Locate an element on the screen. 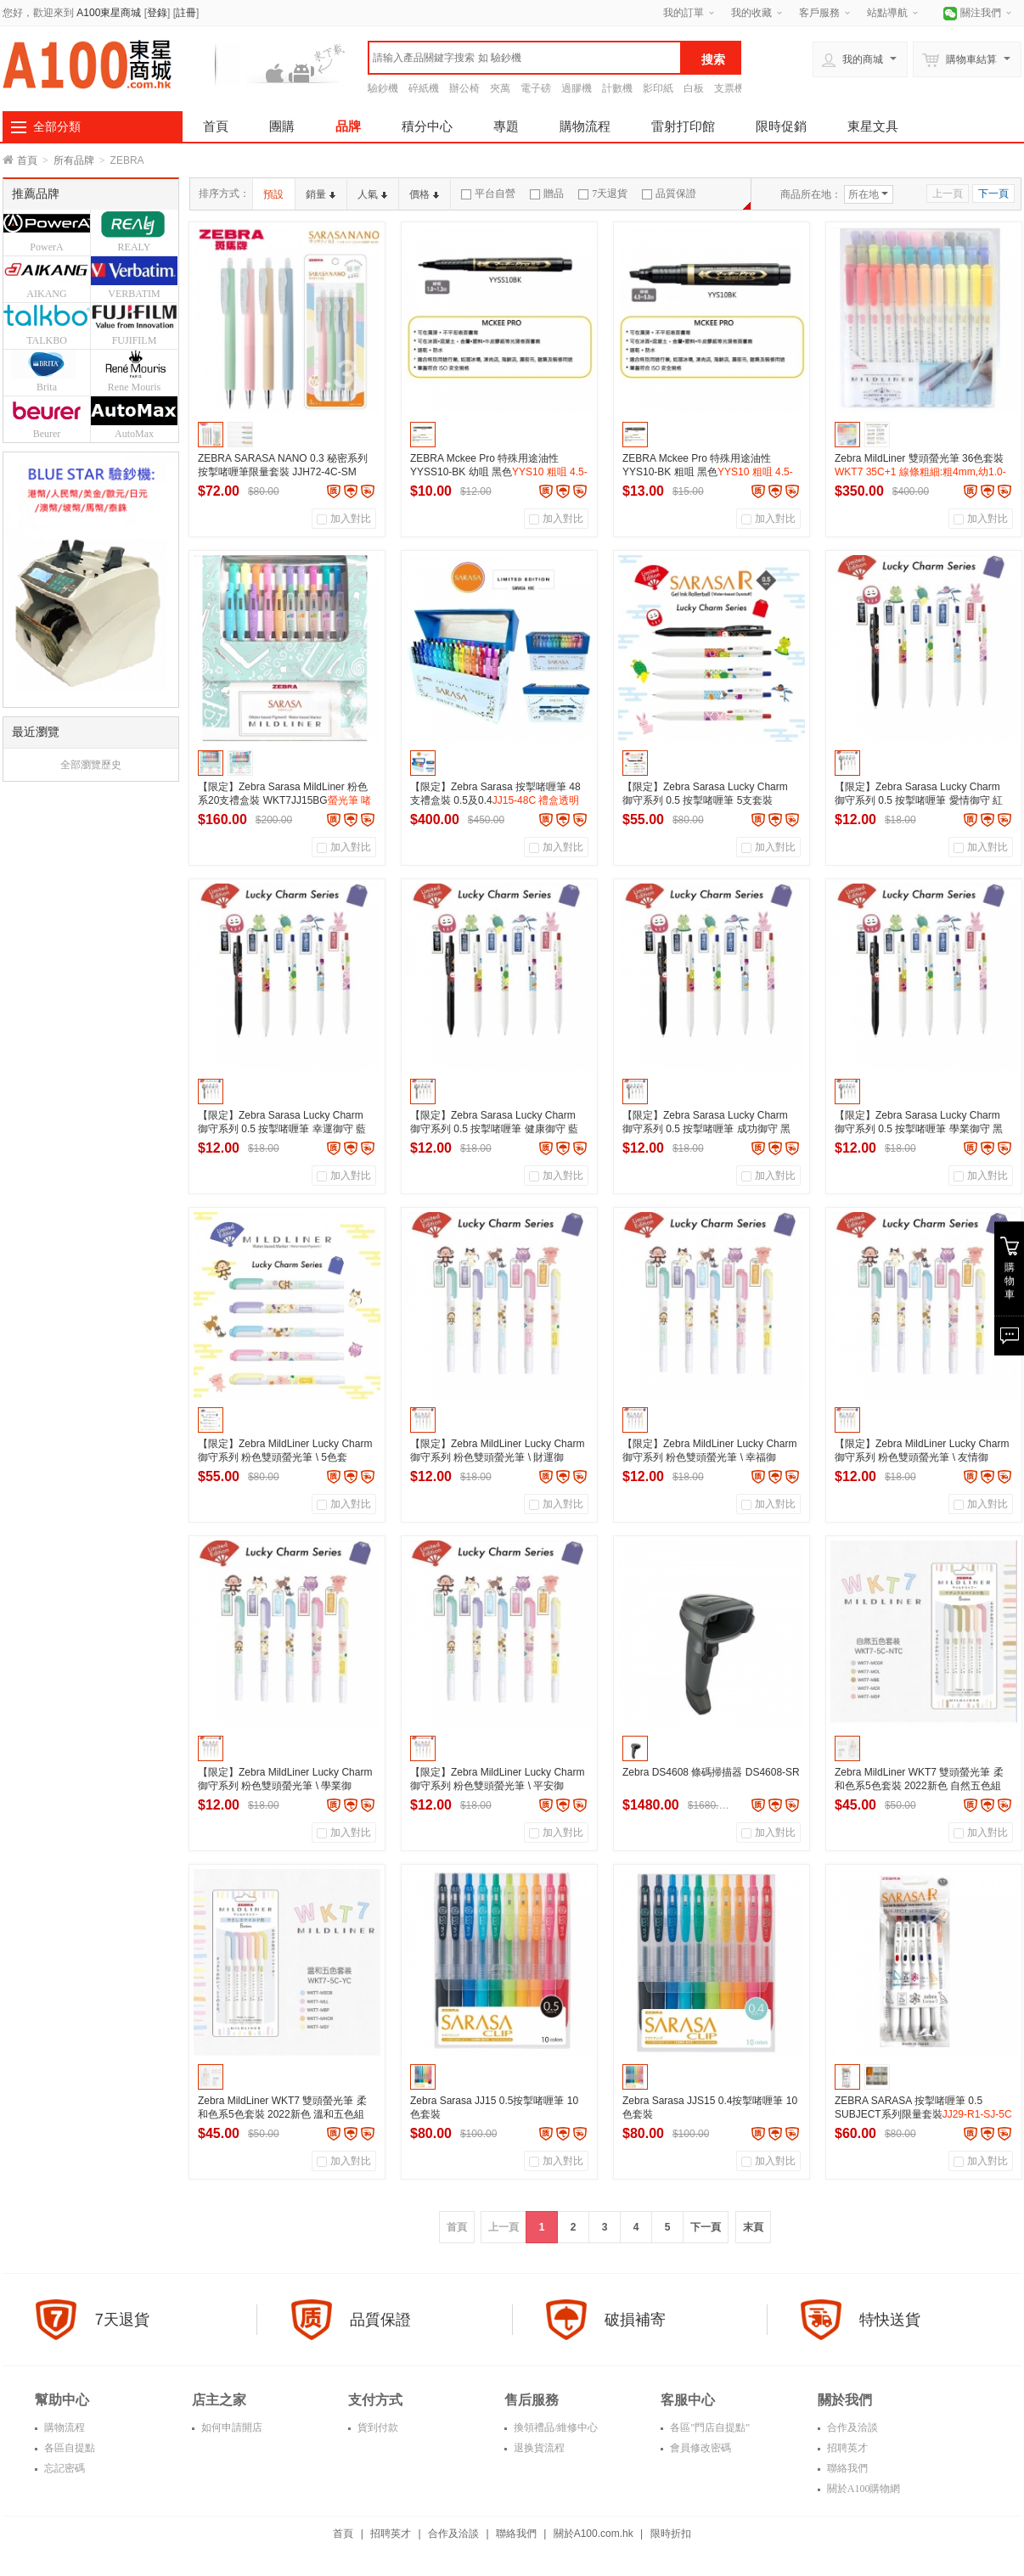  貨到付款 is located at coordinates (376, 2427).